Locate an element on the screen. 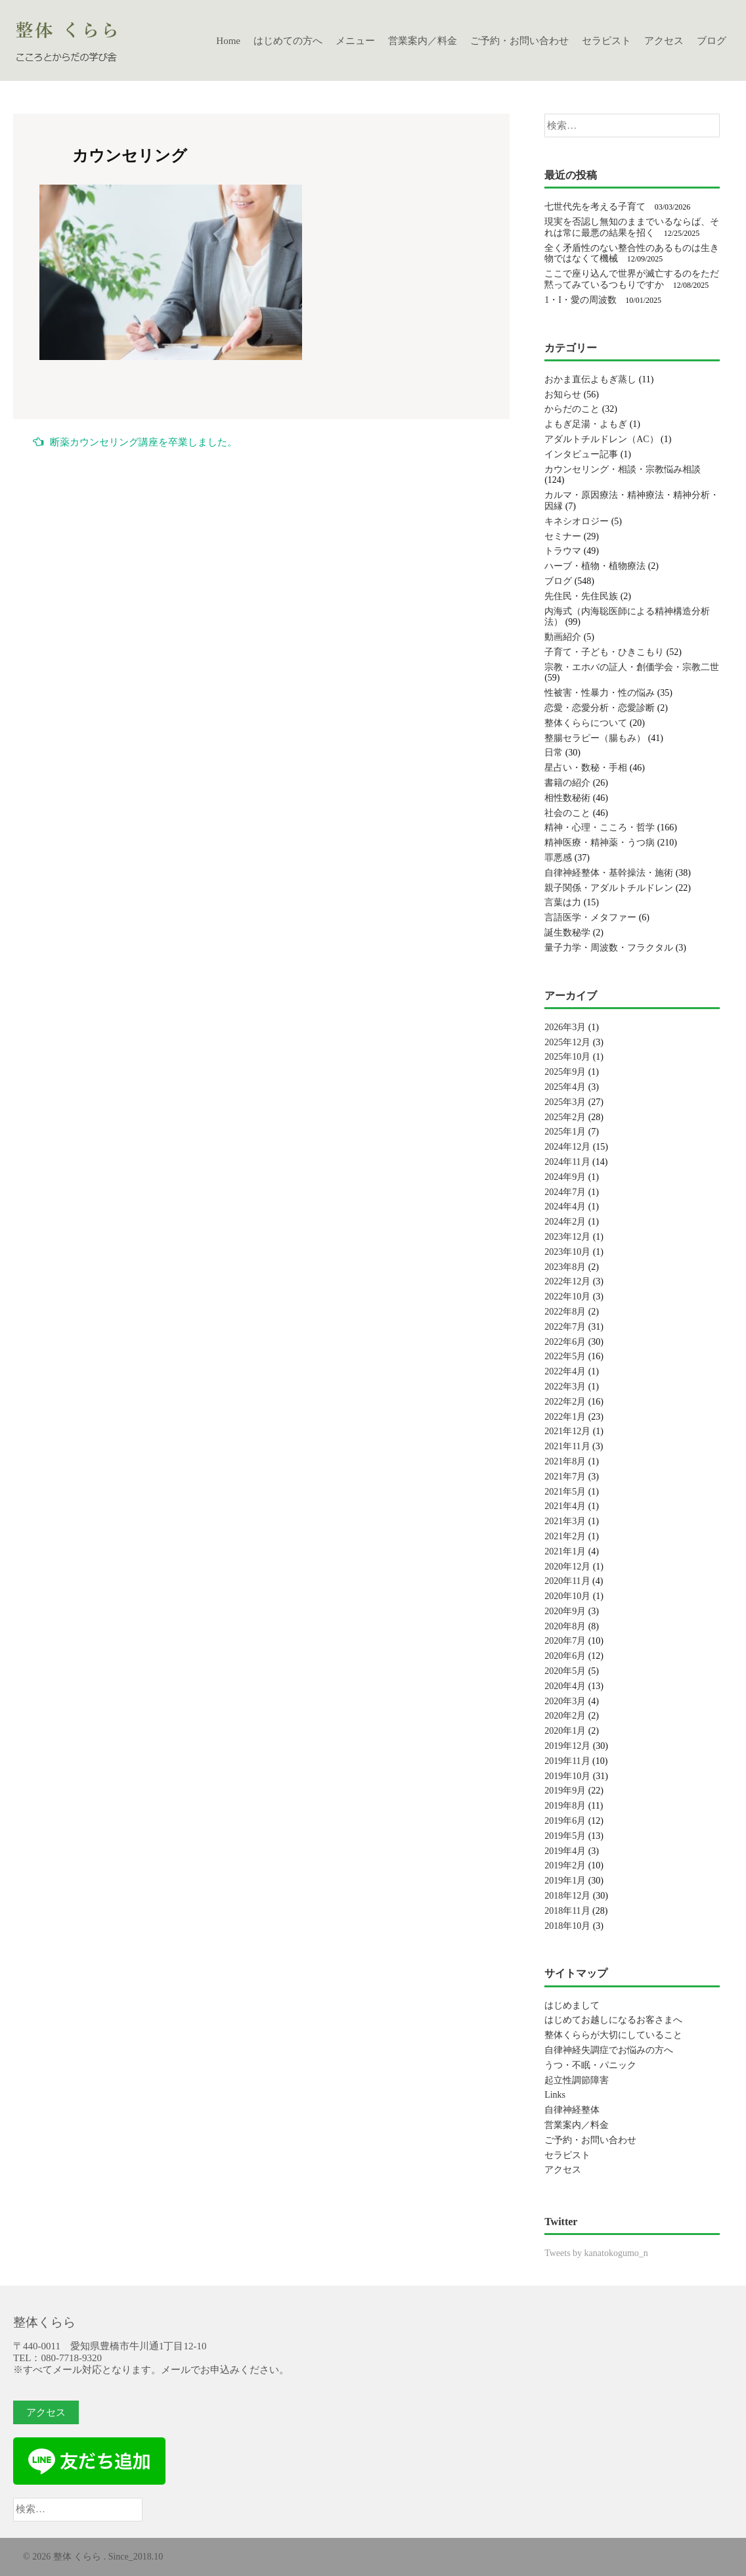 The height and width of the screenshot is (2576, 746). はじめてお越しになるお客さまへ is located at coordinates (613, 2020).